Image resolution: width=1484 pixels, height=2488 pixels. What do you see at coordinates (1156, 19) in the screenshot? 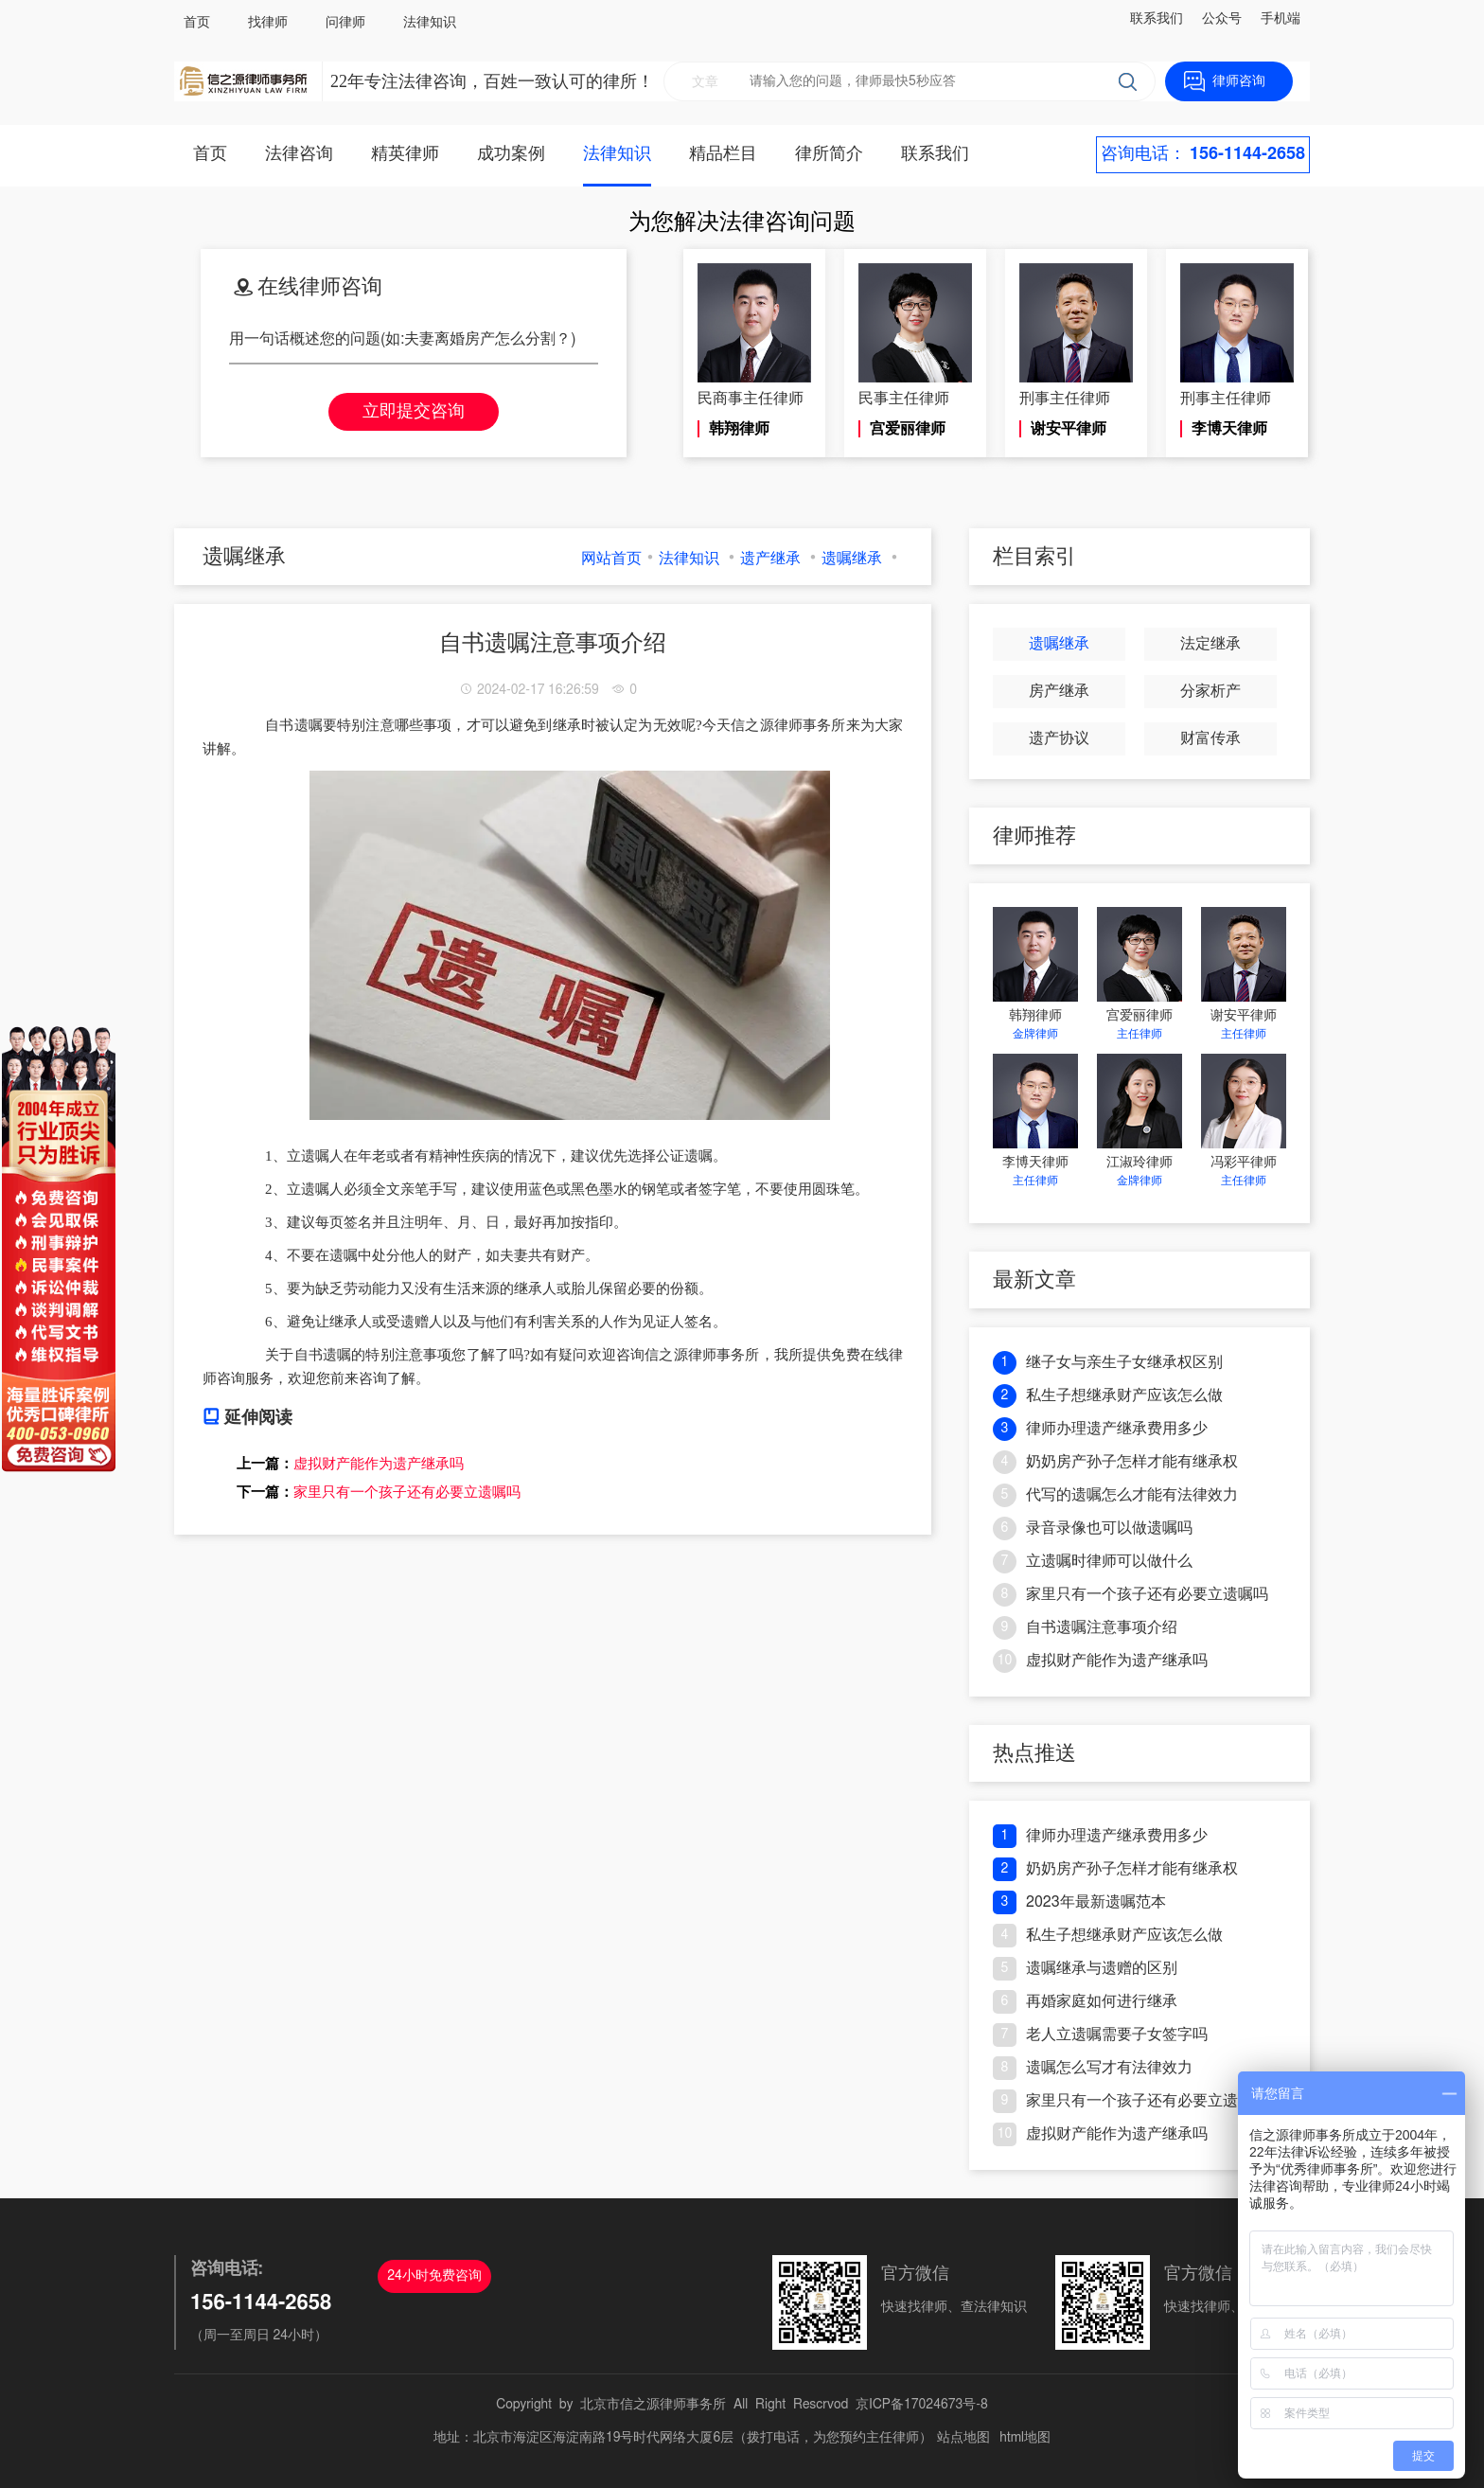
I see `联系我们` at bounding box center [1156, 19].